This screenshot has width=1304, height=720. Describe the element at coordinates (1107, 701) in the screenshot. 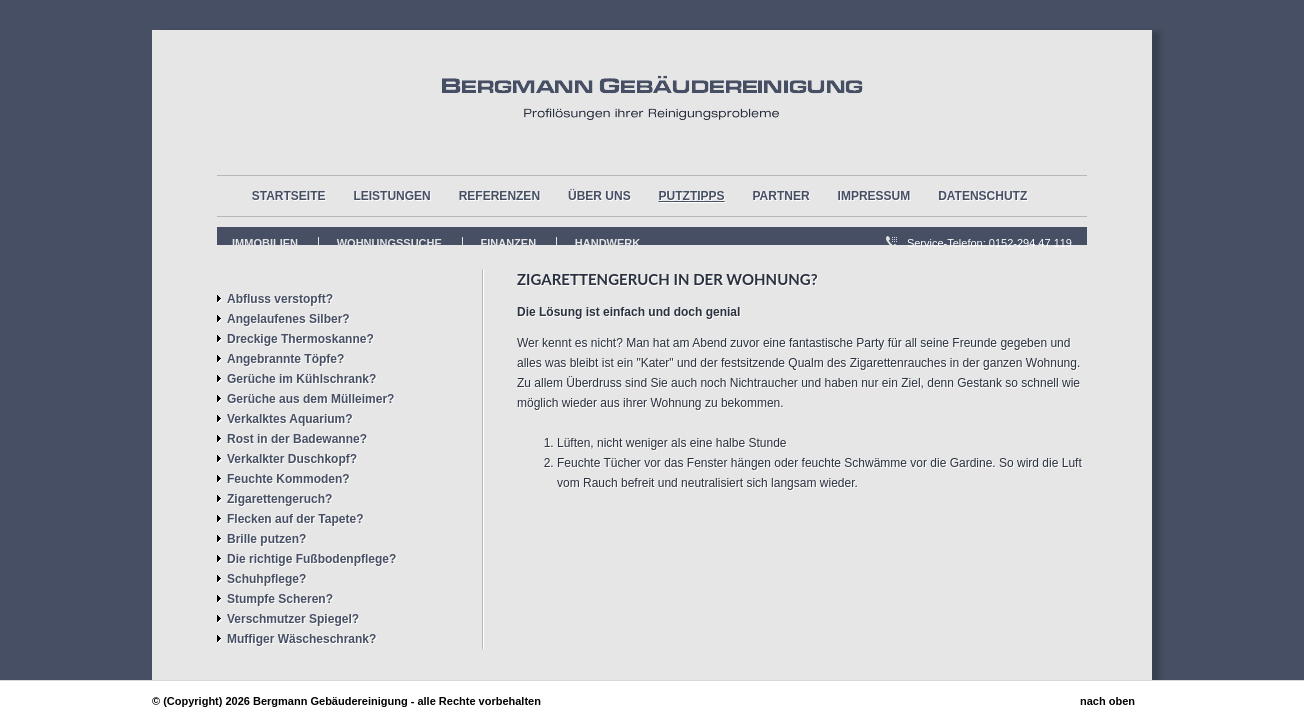

I see `nach oben` at that location.